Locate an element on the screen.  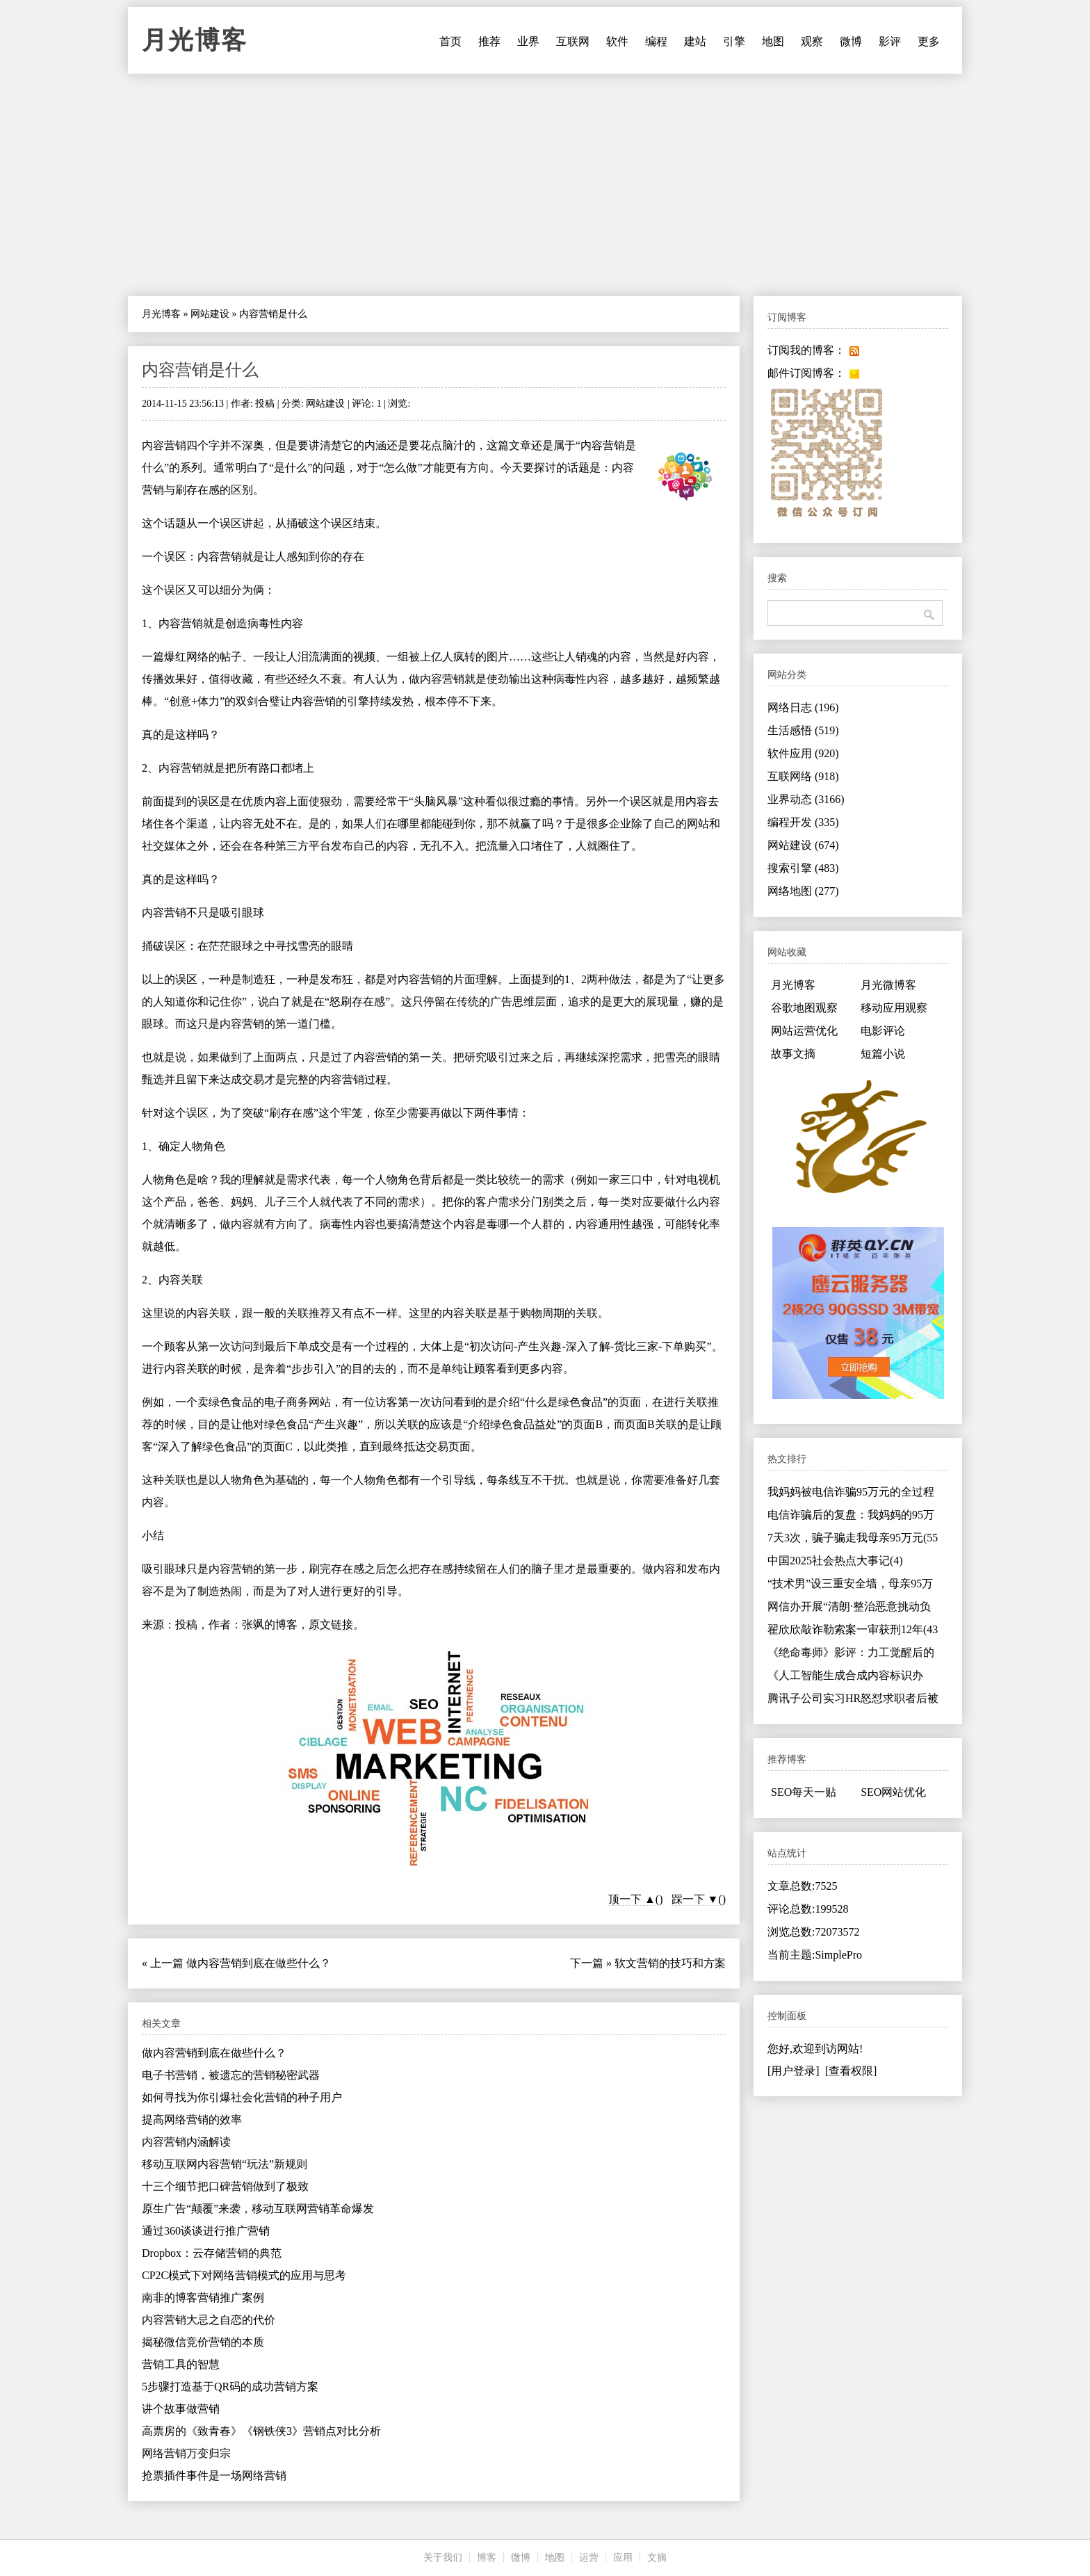
谷歌地图观察 is located at coordinates (804, 1008).